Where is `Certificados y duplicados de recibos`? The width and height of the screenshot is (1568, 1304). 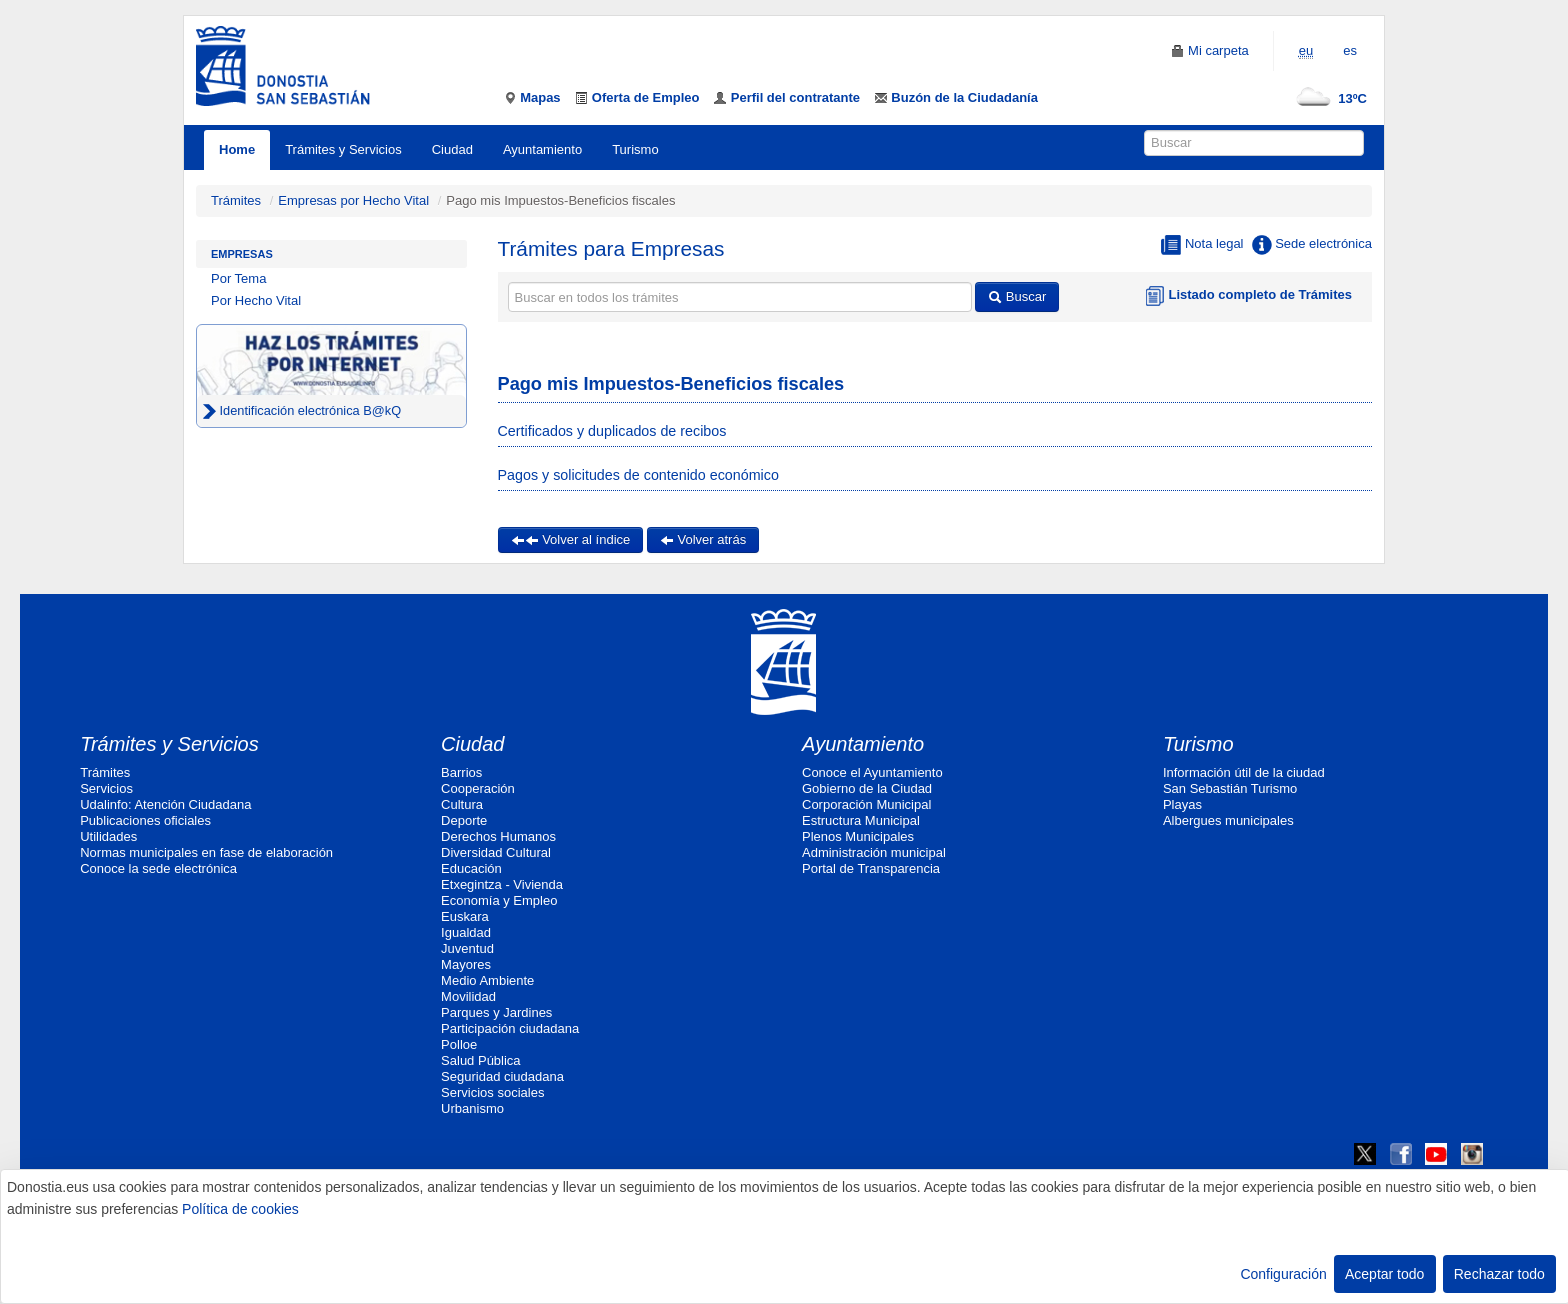
Certificados y duplicados de recibos is located at coordinates (612, 431).